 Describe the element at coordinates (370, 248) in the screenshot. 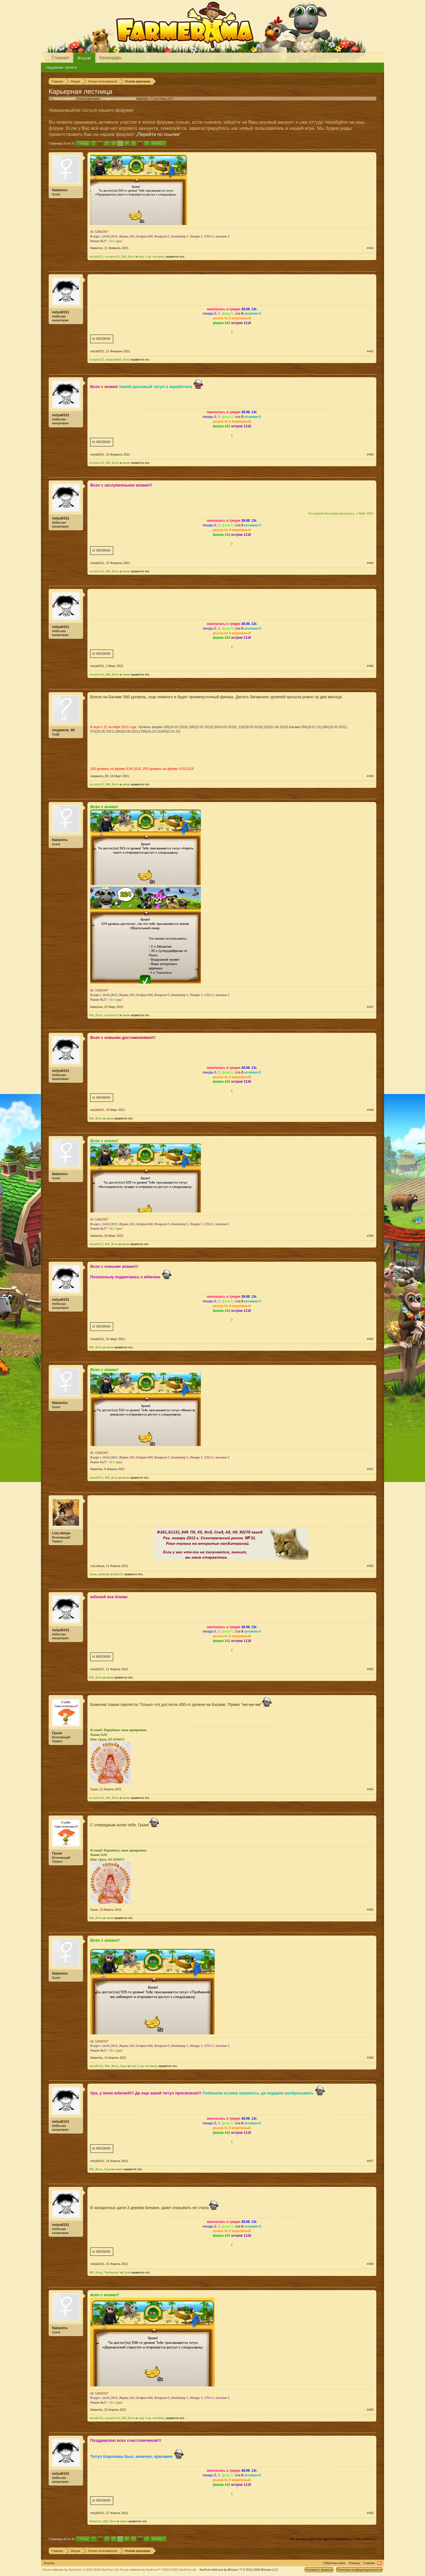

I see `#441` at that location.